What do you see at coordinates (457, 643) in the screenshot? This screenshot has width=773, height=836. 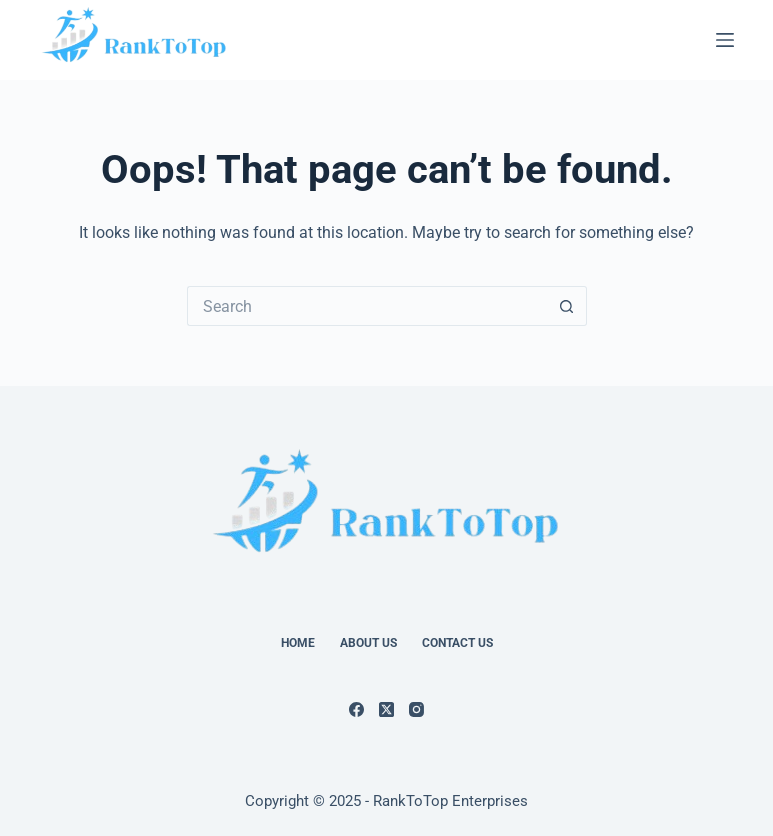 I see `Contact Us` at bounding box center [457, 643].